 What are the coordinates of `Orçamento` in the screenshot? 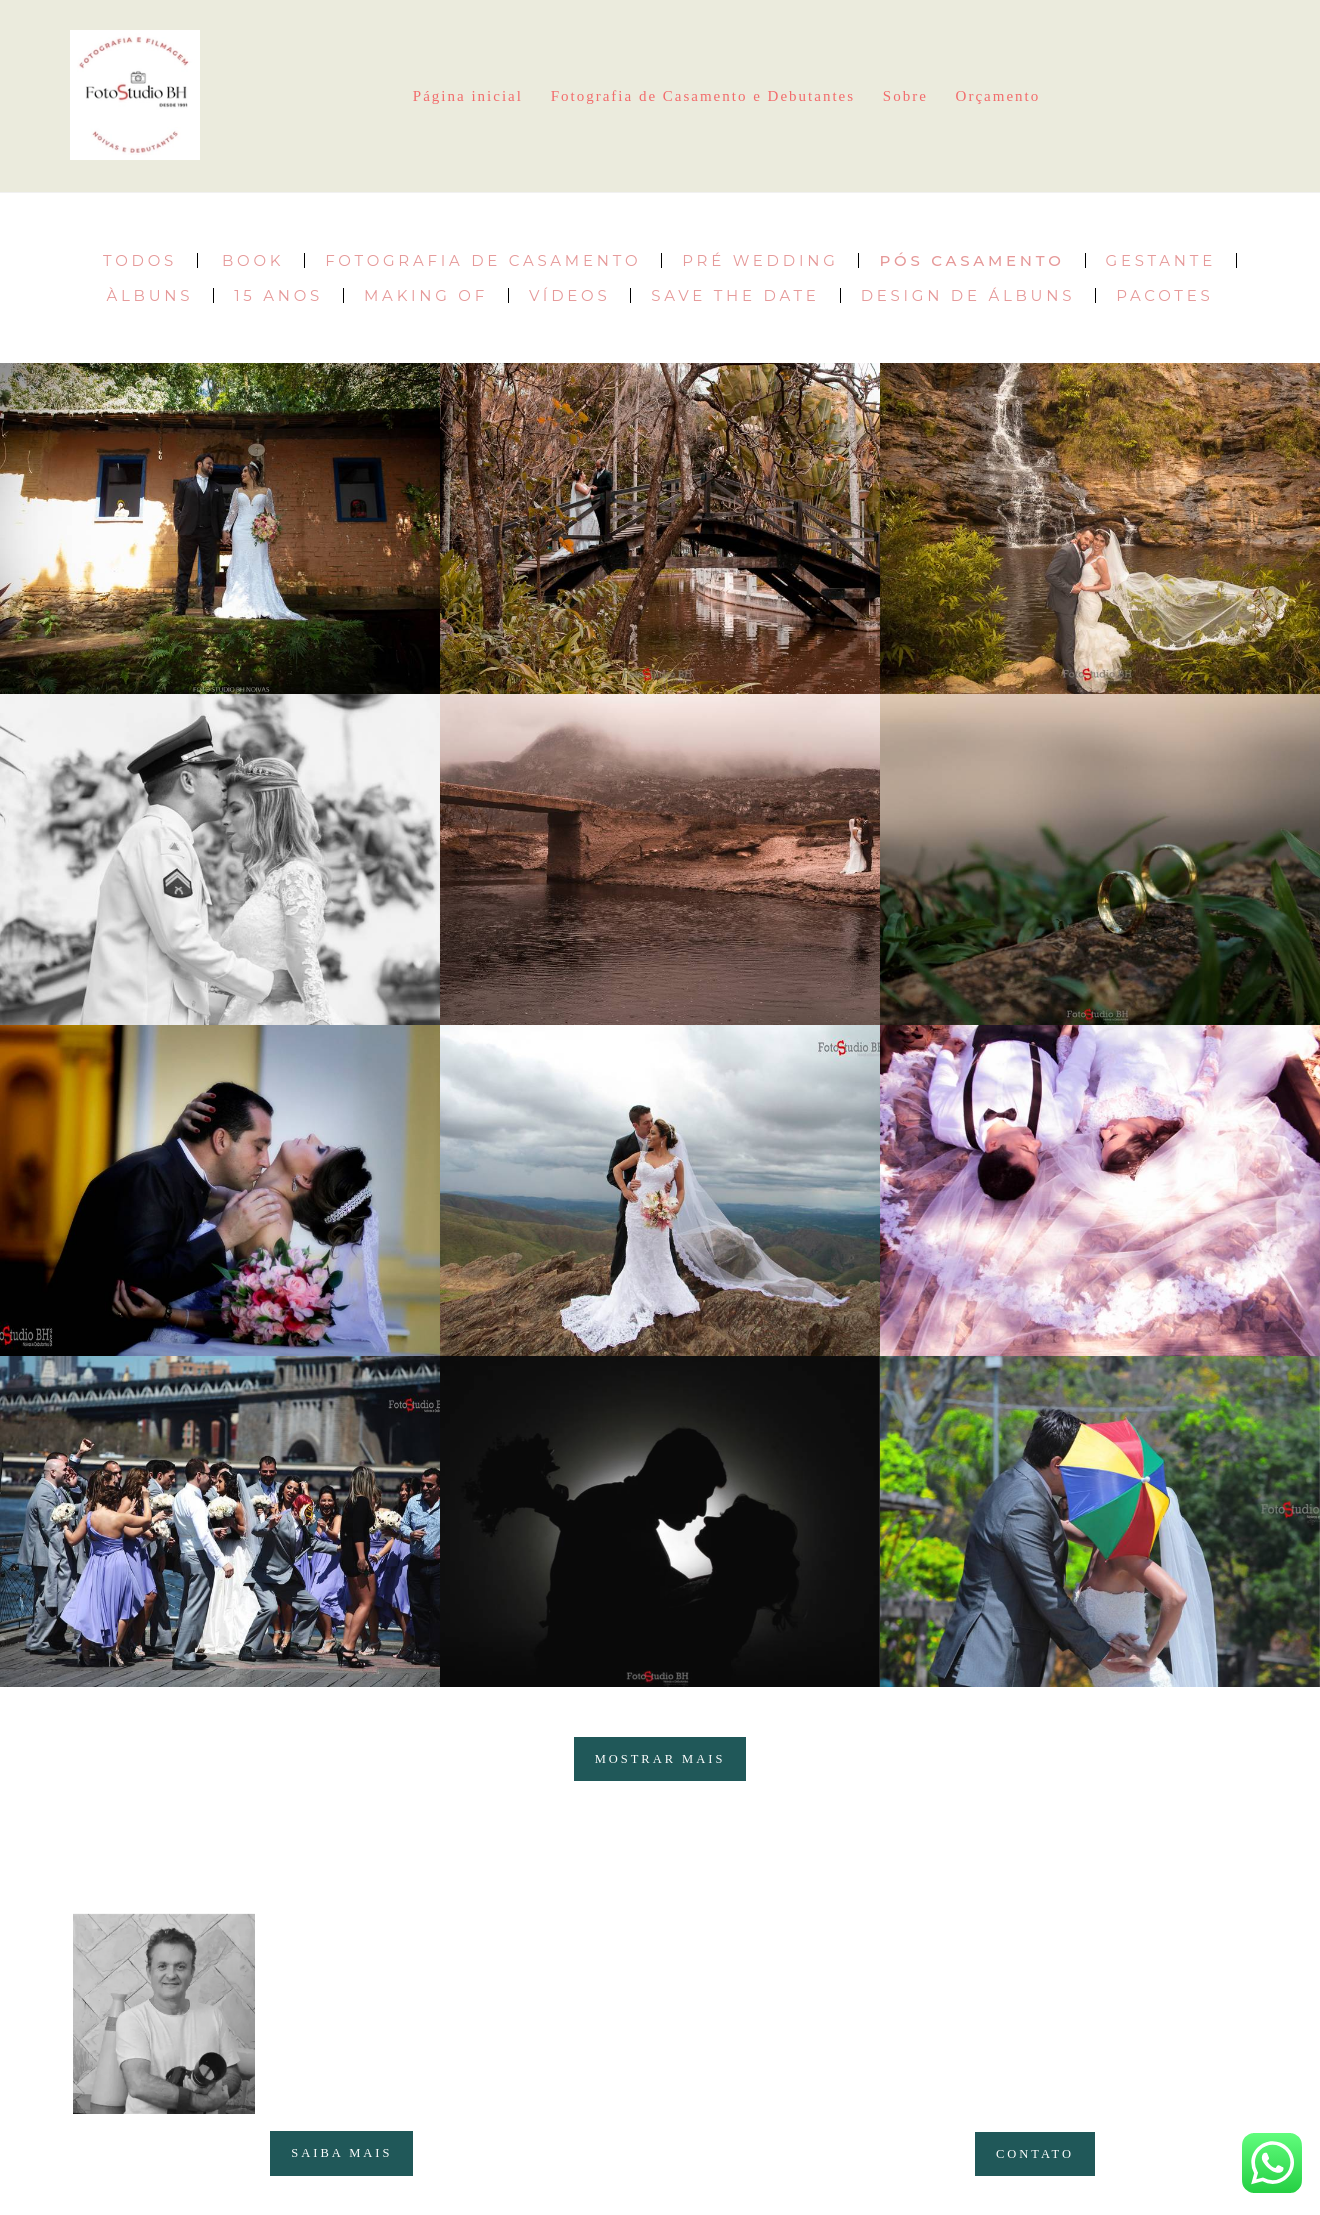 It's located at (998, 96).